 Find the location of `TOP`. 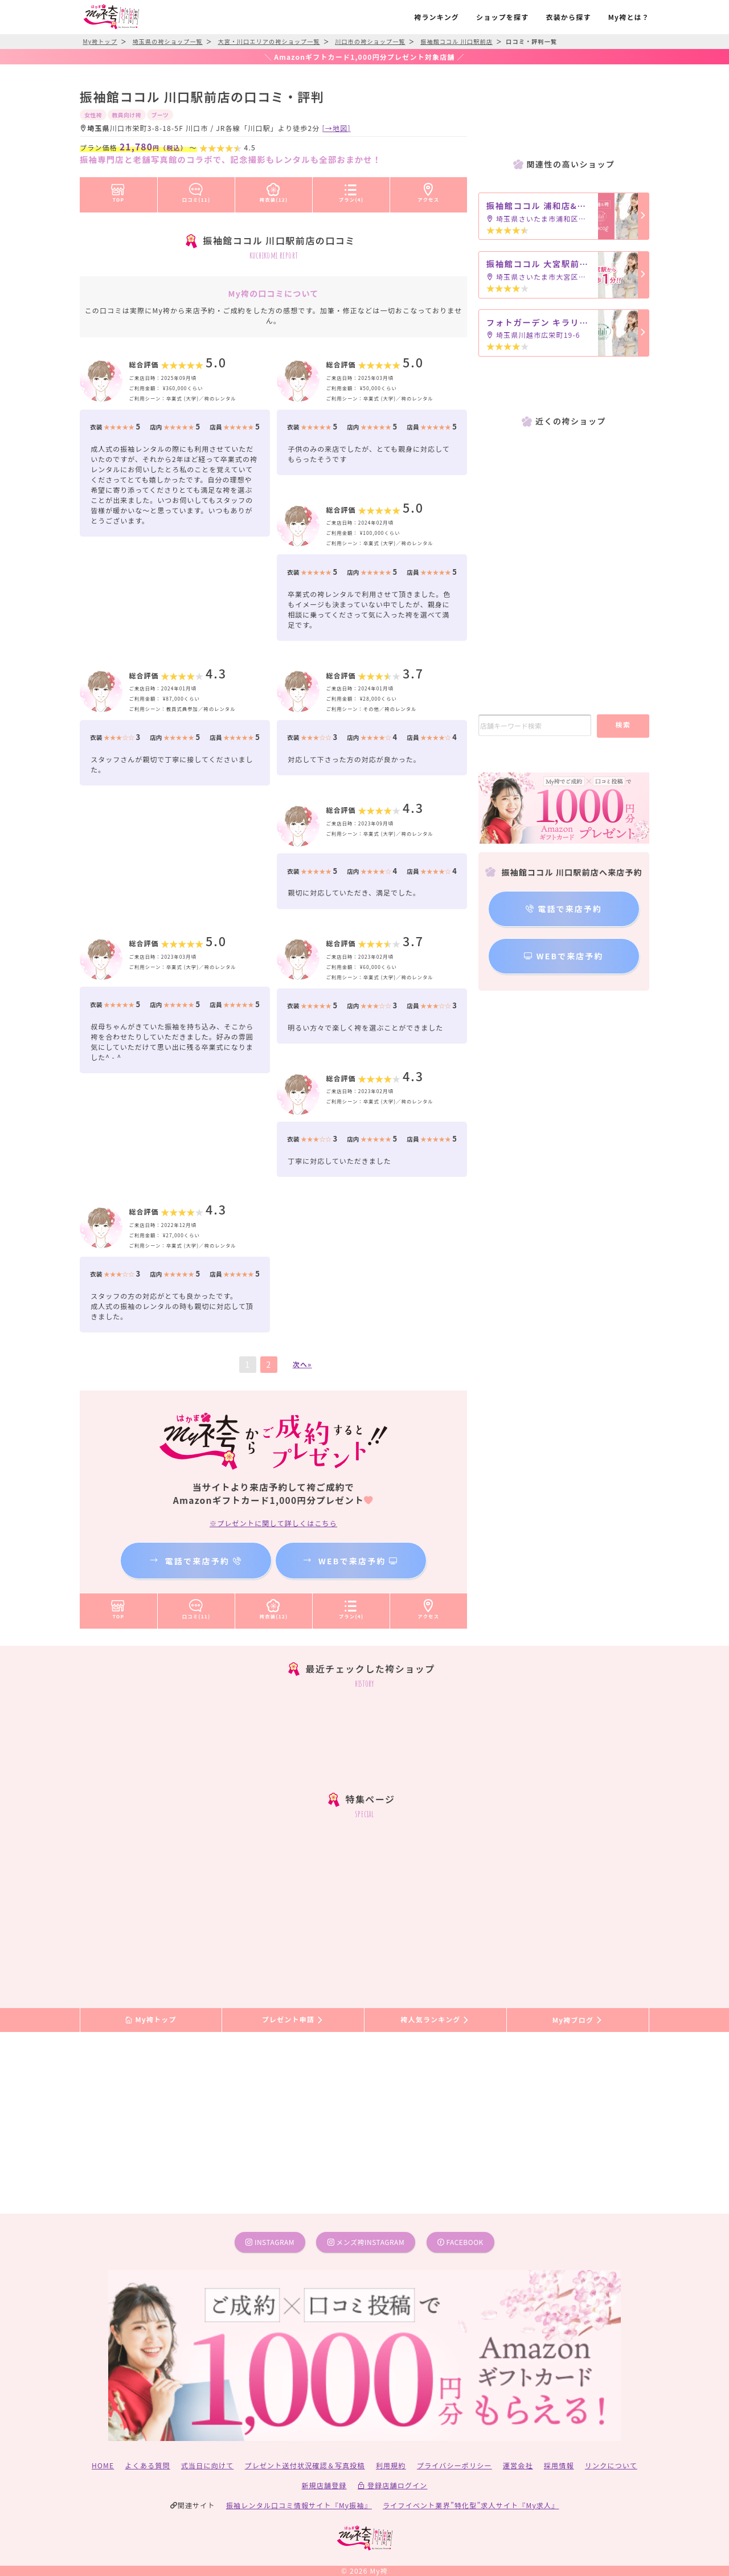

TOP is located at coordinates (118, 190).